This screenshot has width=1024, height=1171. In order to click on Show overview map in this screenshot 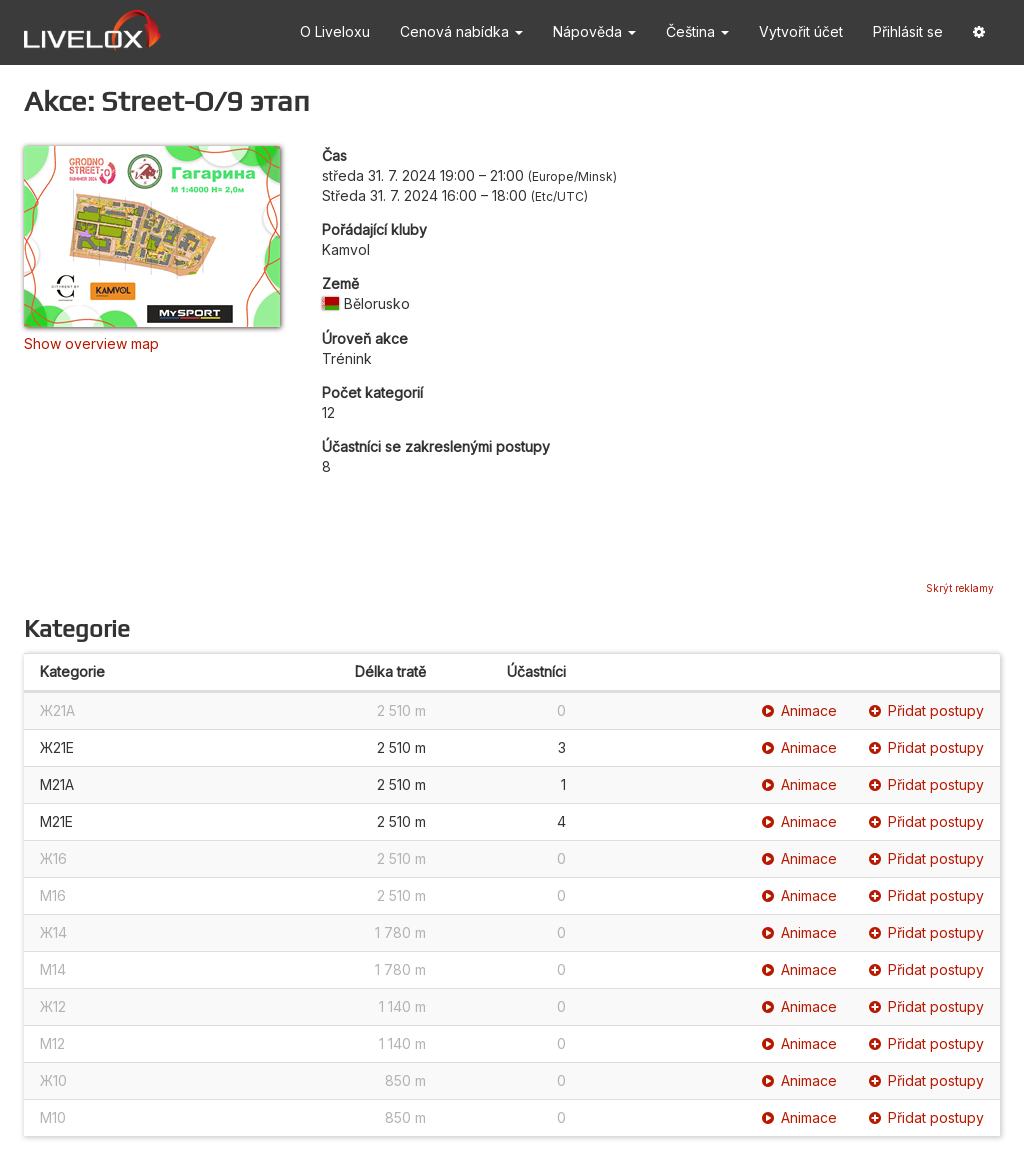, I will do `click(91, 343)`.